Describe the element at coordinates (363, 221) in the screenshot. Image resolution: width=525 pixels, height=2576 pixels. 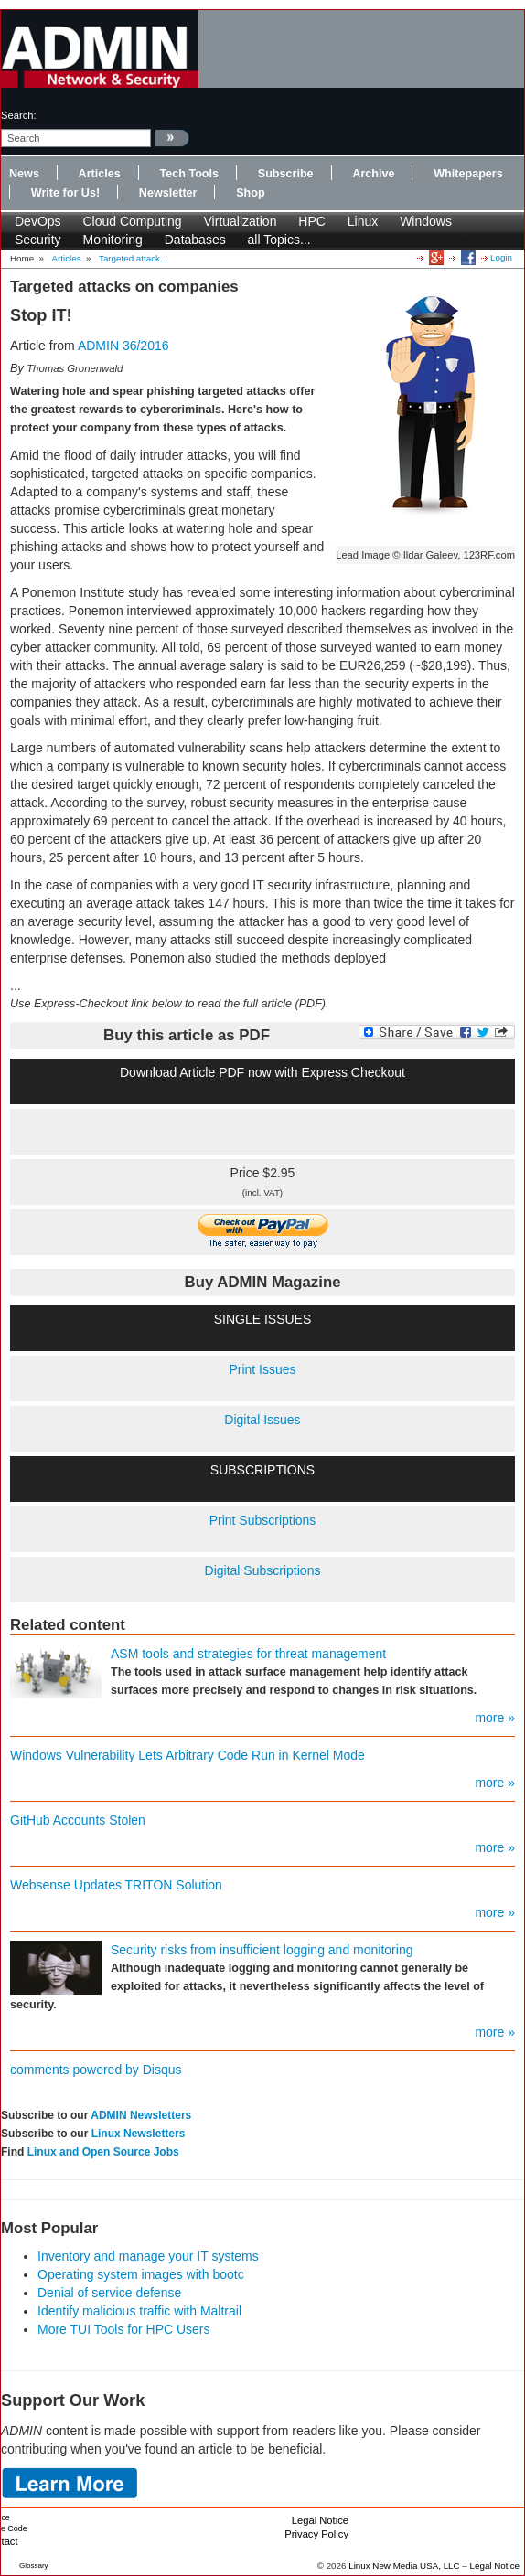
I see `Linux` at that location.